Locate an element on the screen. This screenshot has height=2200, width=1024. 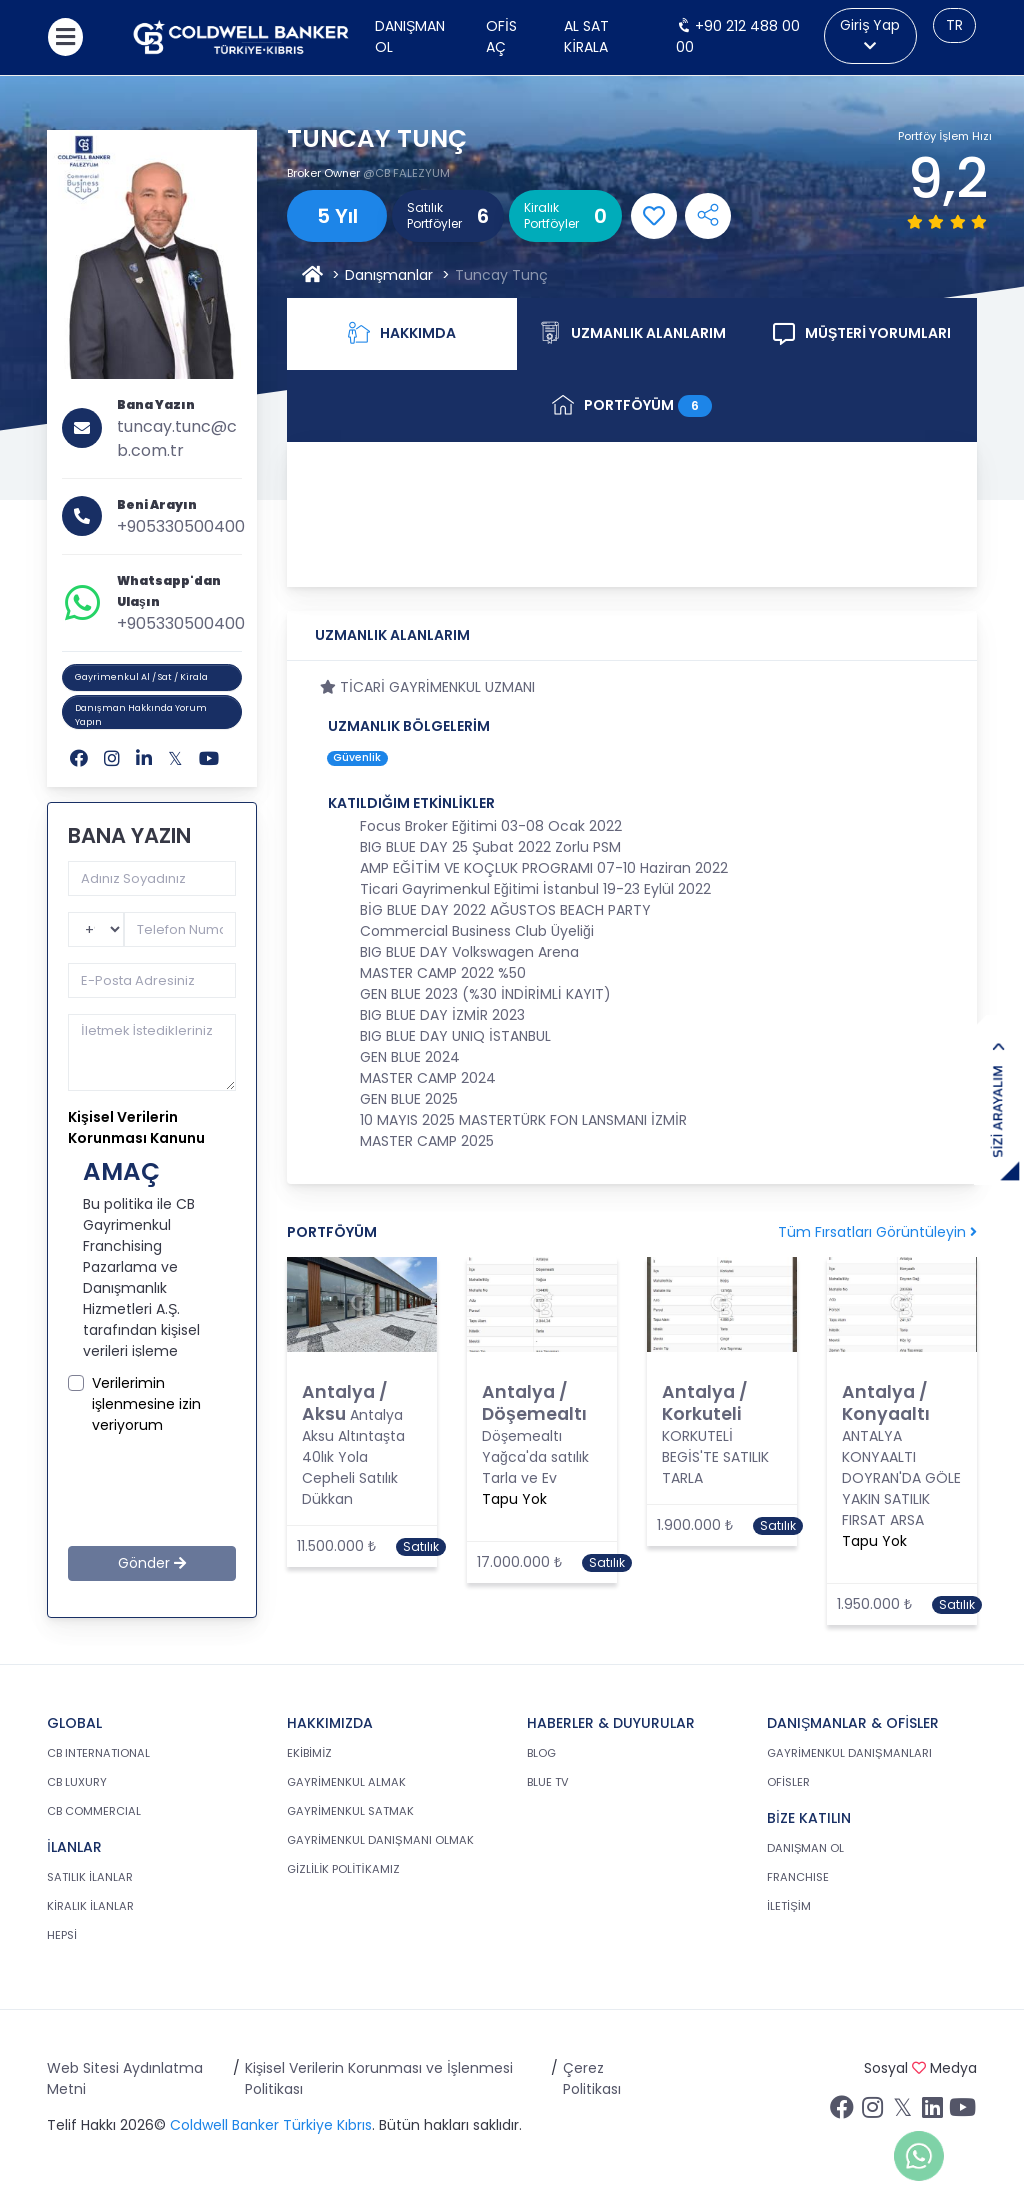
[Youtube] is located at coordinates (209, 758).